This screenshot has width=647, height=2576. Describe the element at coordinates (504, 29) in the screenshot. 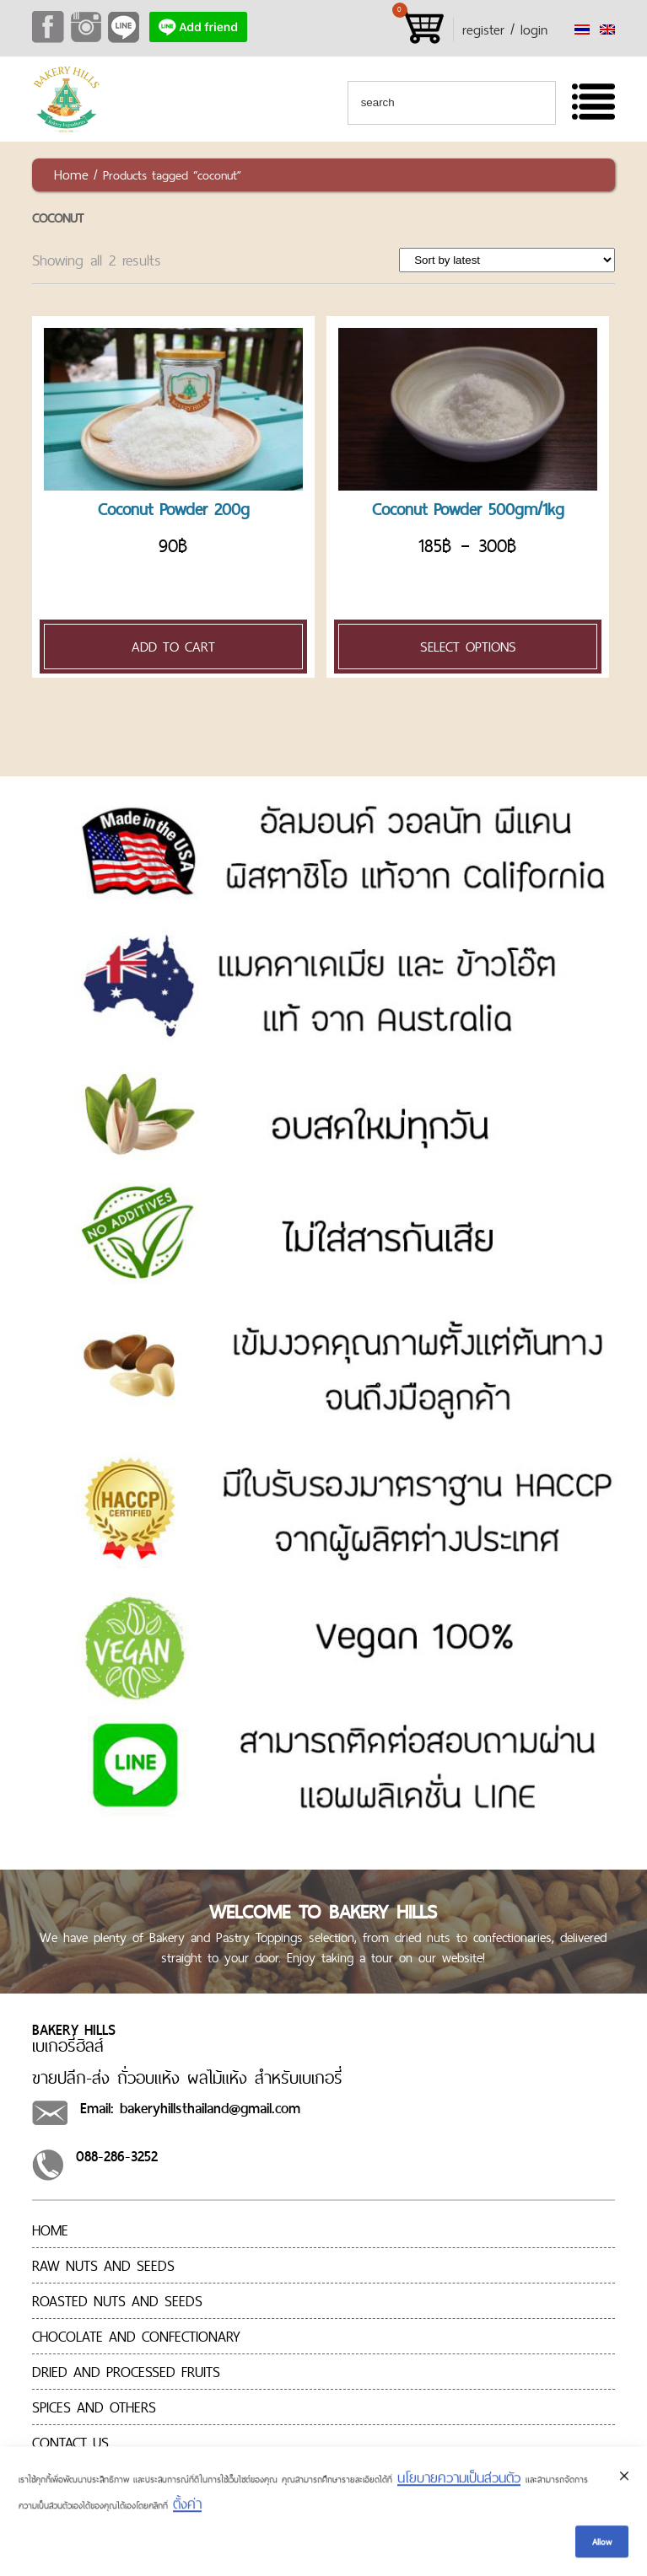

I see `register / login` at that location.